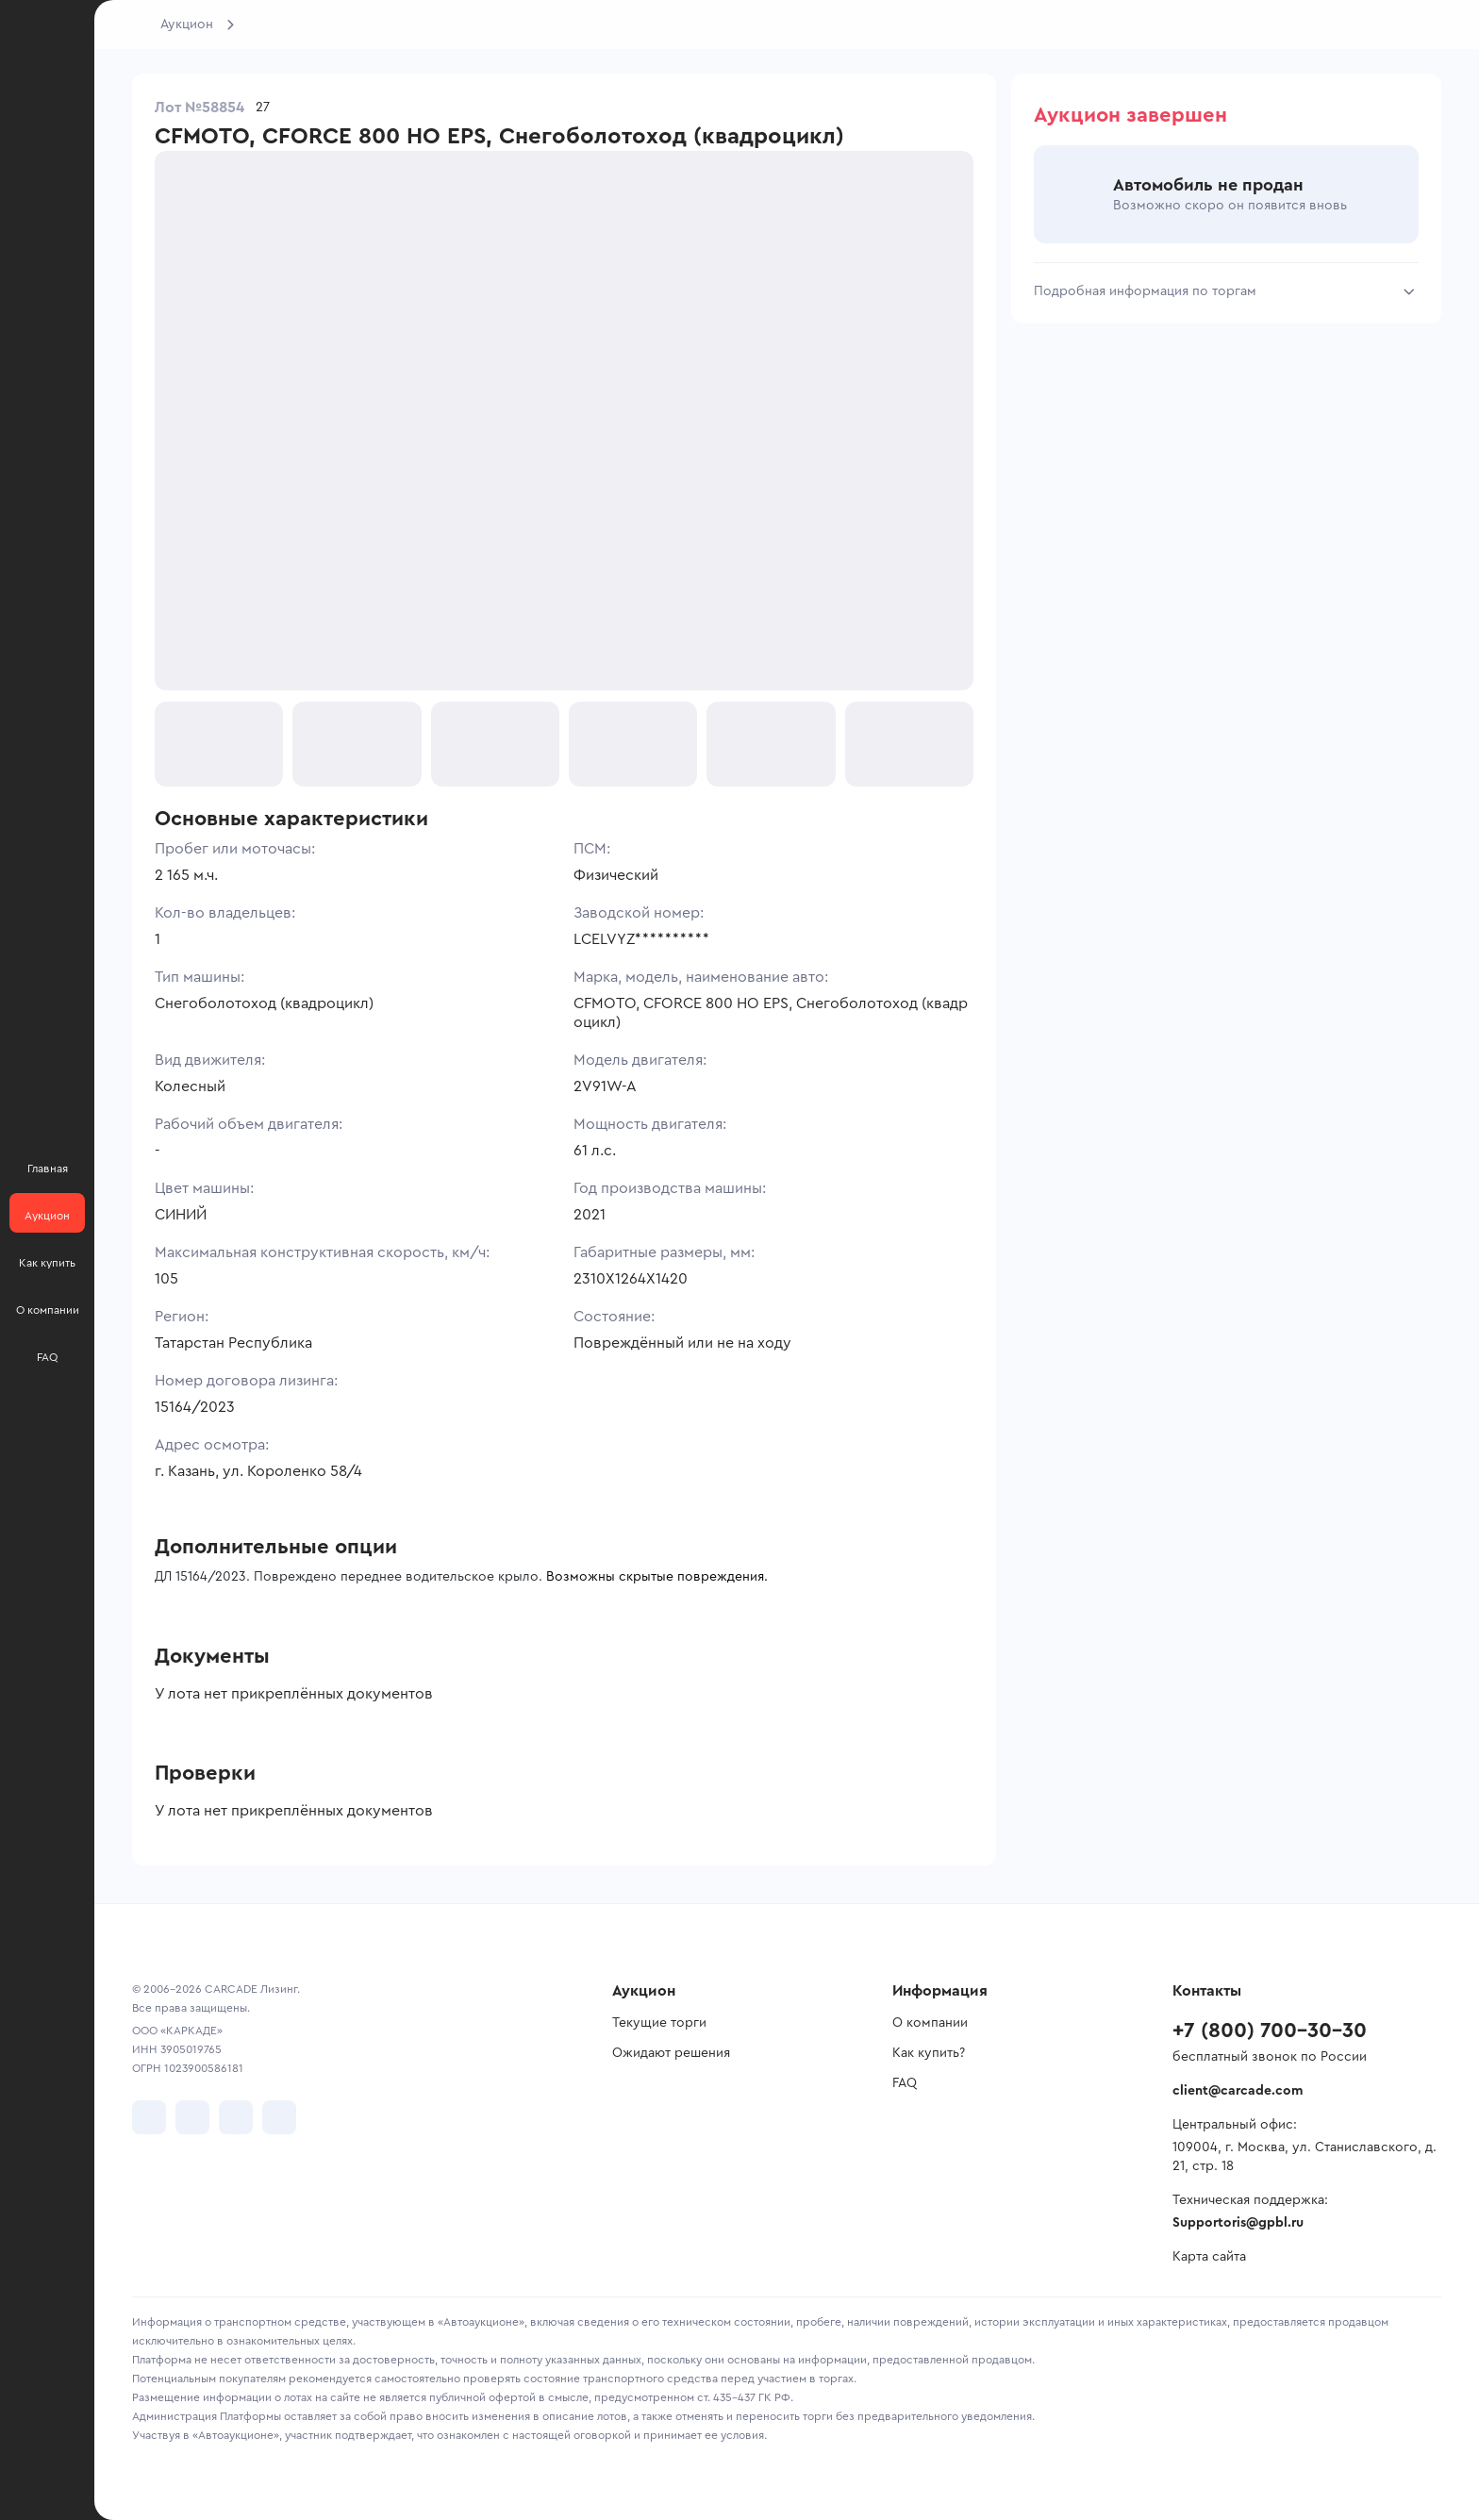 The image size is (1479, 2520). Describe the element at coordinates (1269, 2030) in the screenshot. I see `+7 (800) 700-30-30` at that location.